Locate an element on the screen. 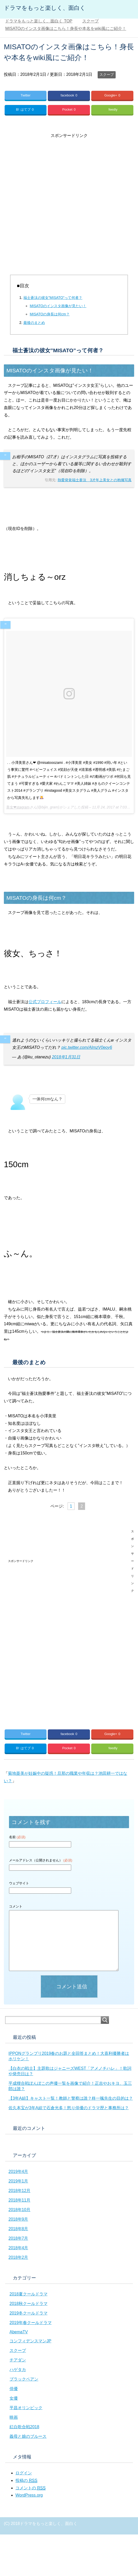 The height and width of the screenshot is (2576, 138). 2018年7月 is located at coordinates (18, 2238).